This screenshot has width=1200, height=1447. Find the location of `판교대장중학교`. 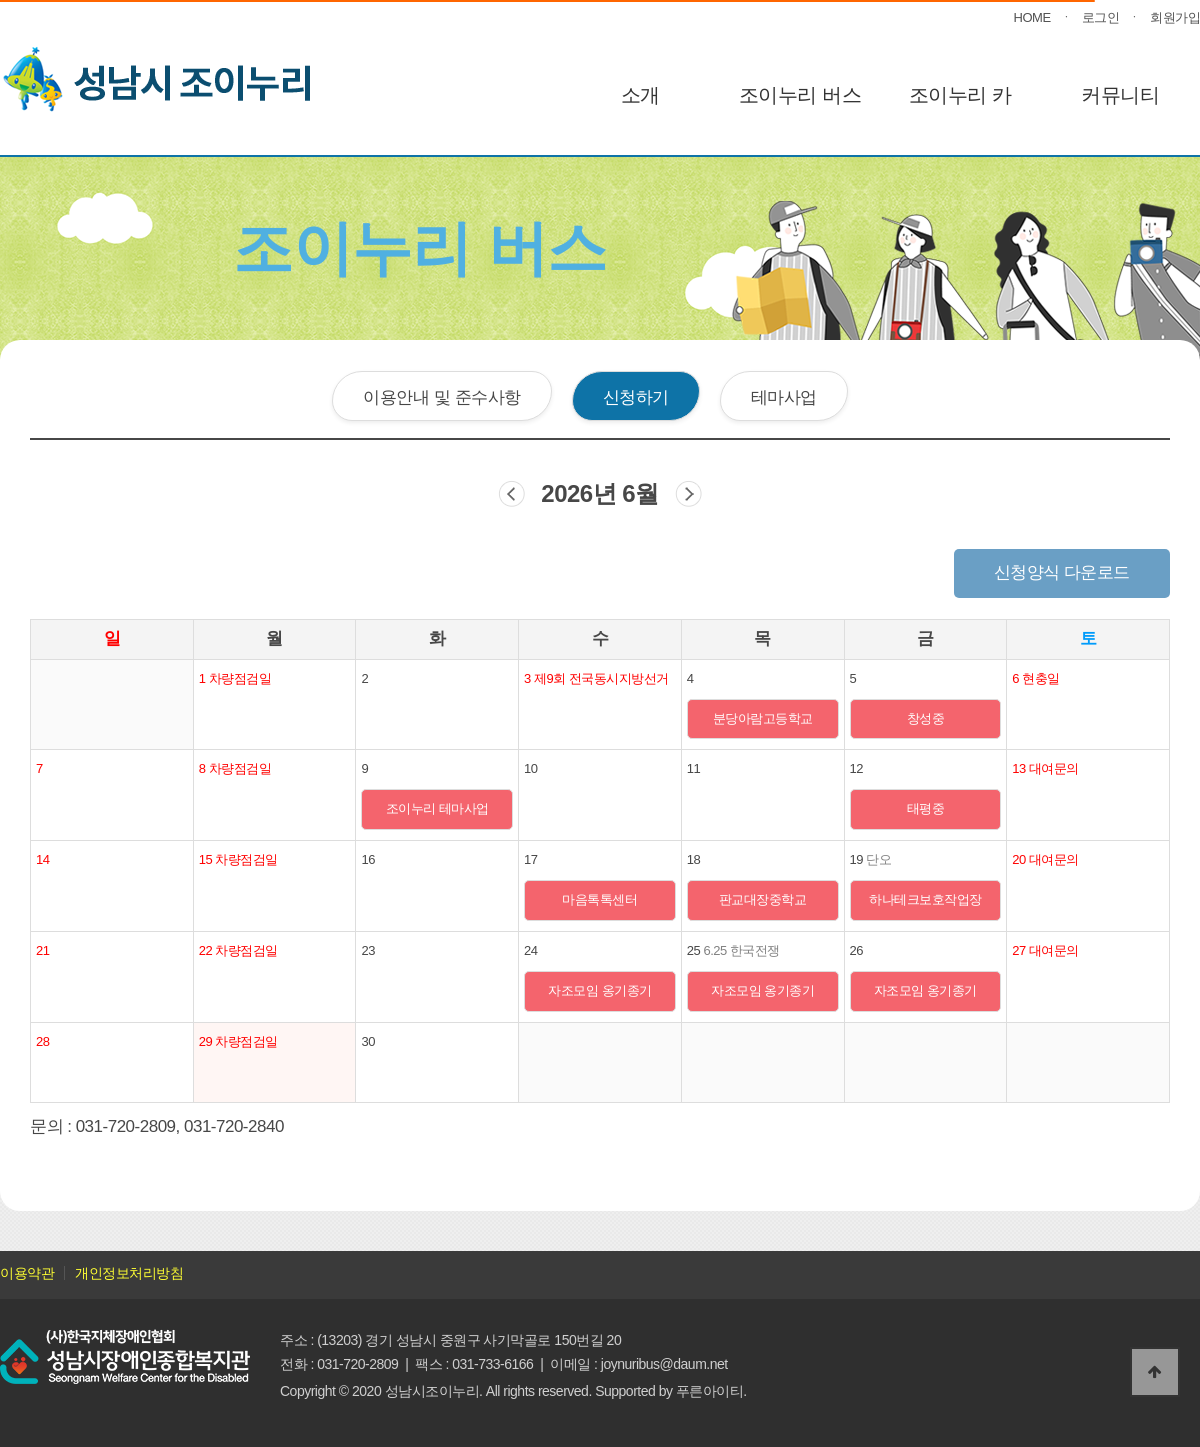

판교대장중학교 is located at coordinates (763, 899).